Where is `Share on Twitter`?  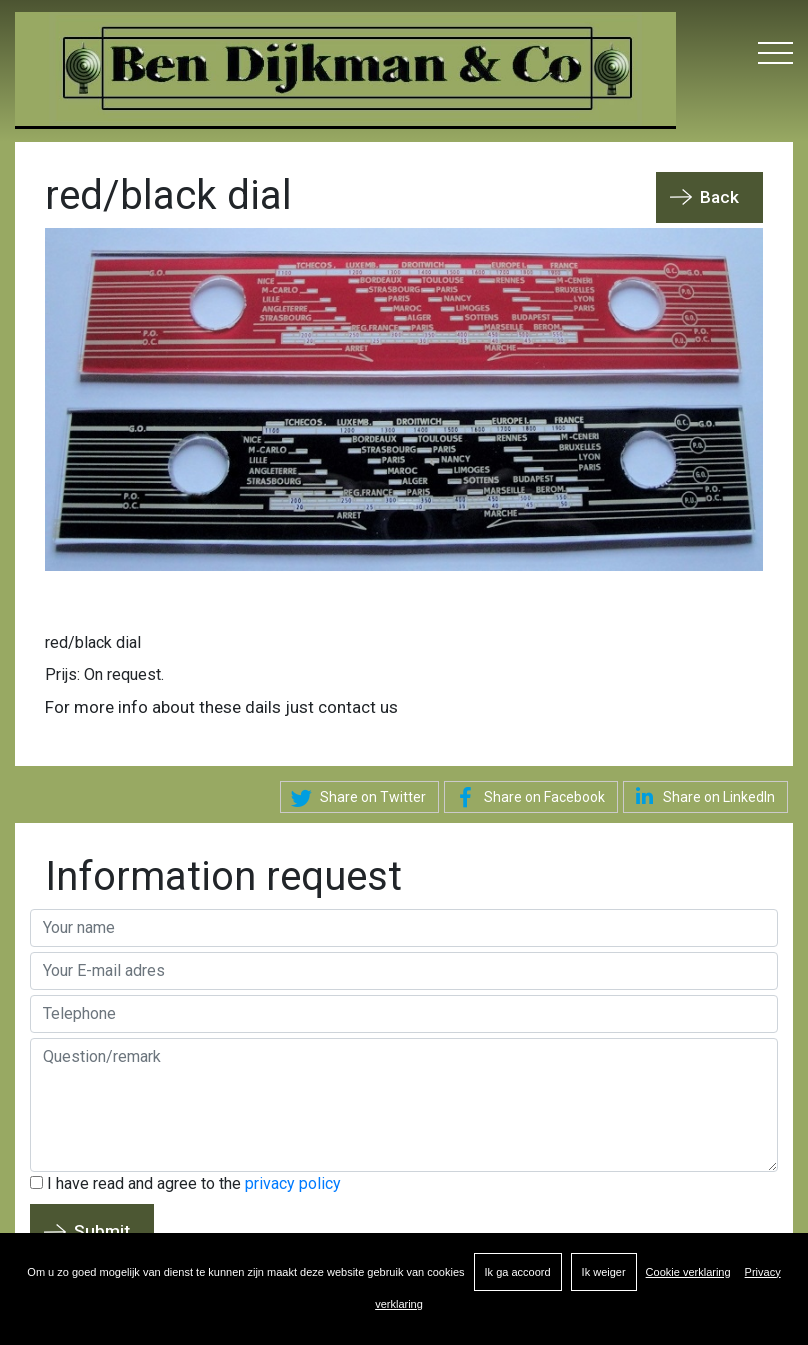
Share on Twitter is located at coordinates (355, 798).